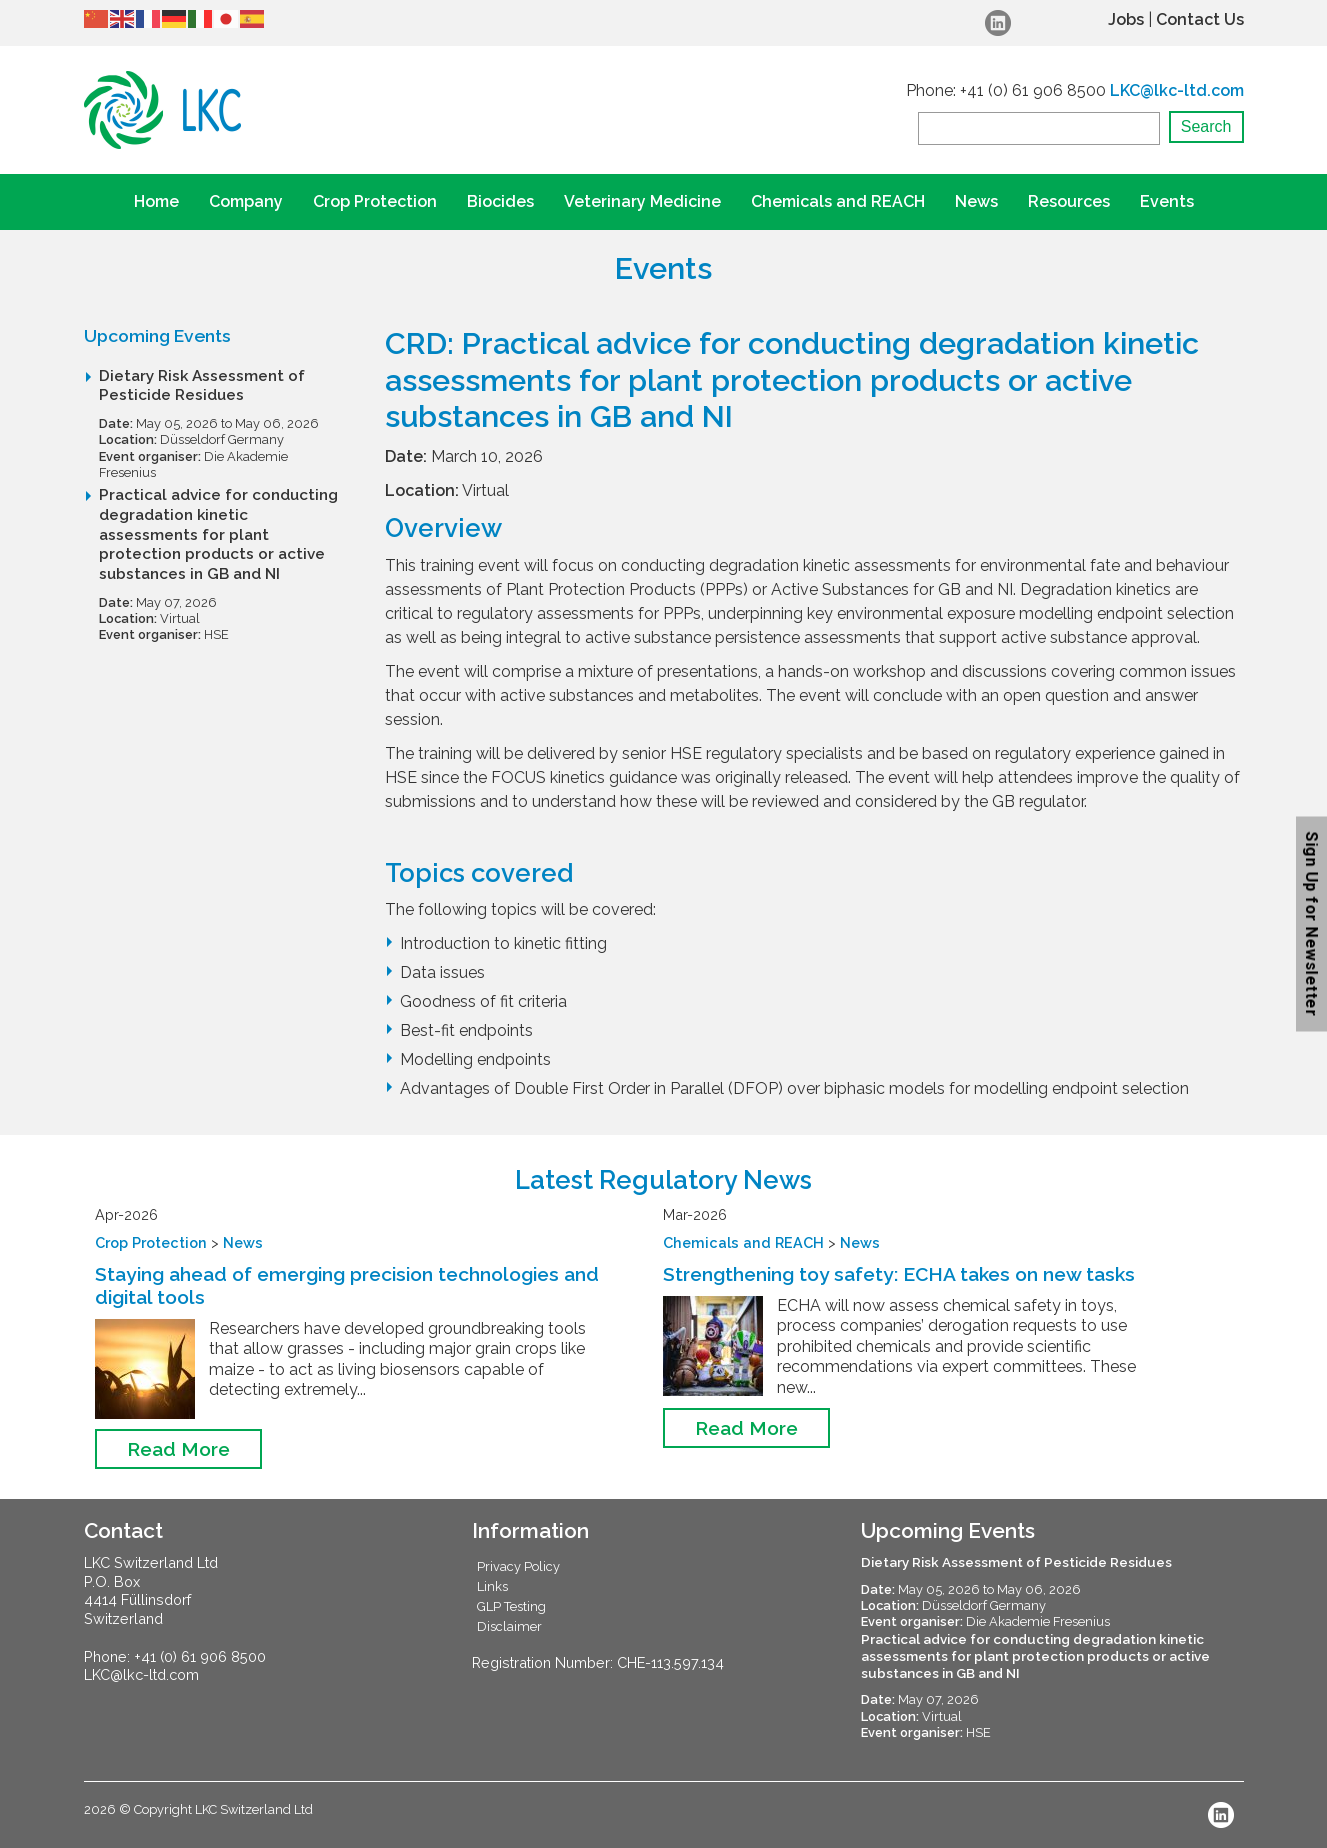 This screenshot has height=1848, width=1327. I want to click on Overview, so click(443, 528).